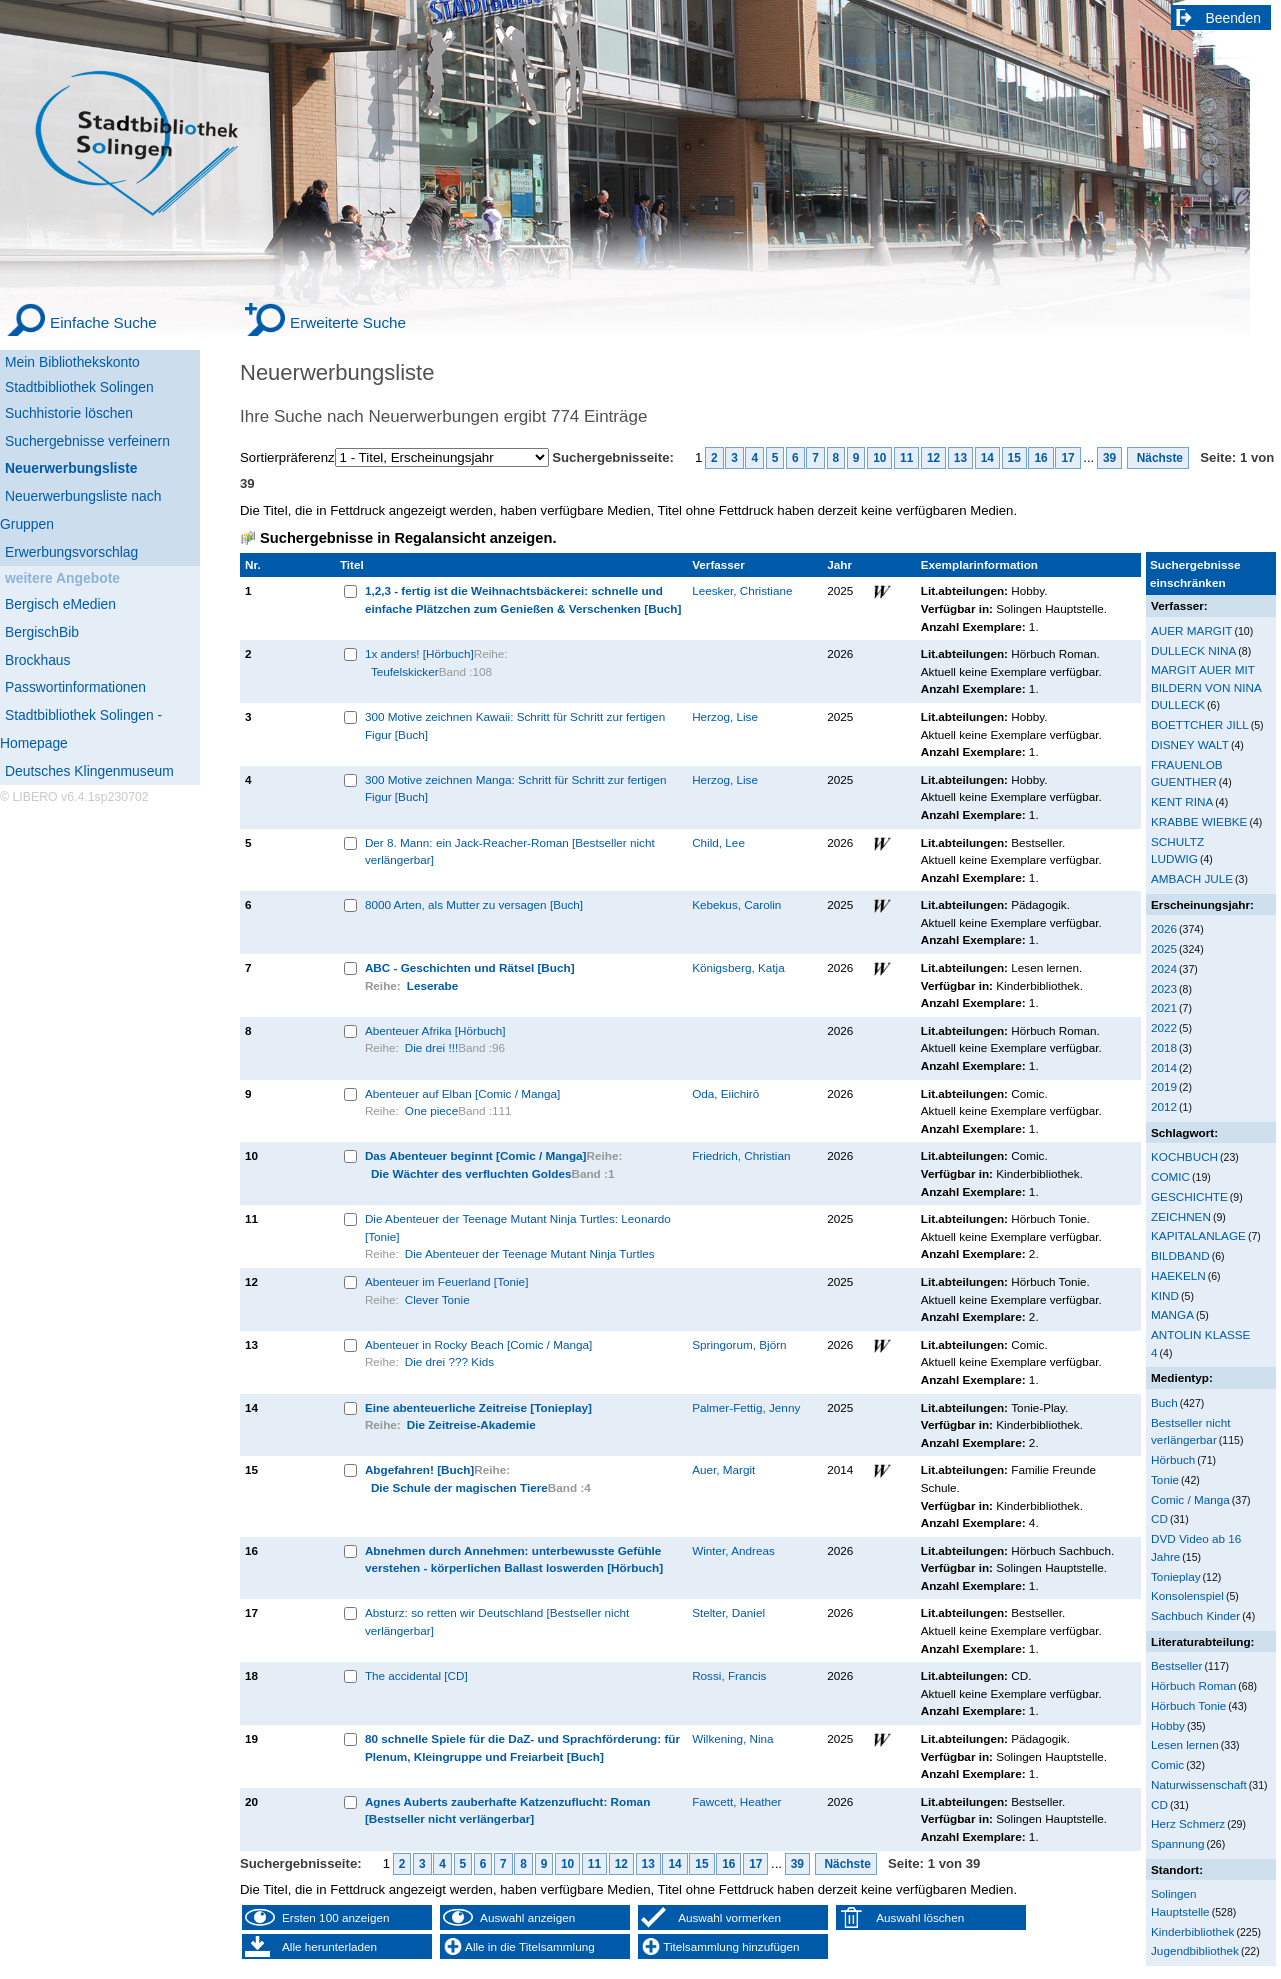 This screenshot has height=1979, width=1281. I want to click on Kebekus, Carolin, so click(736, 904).